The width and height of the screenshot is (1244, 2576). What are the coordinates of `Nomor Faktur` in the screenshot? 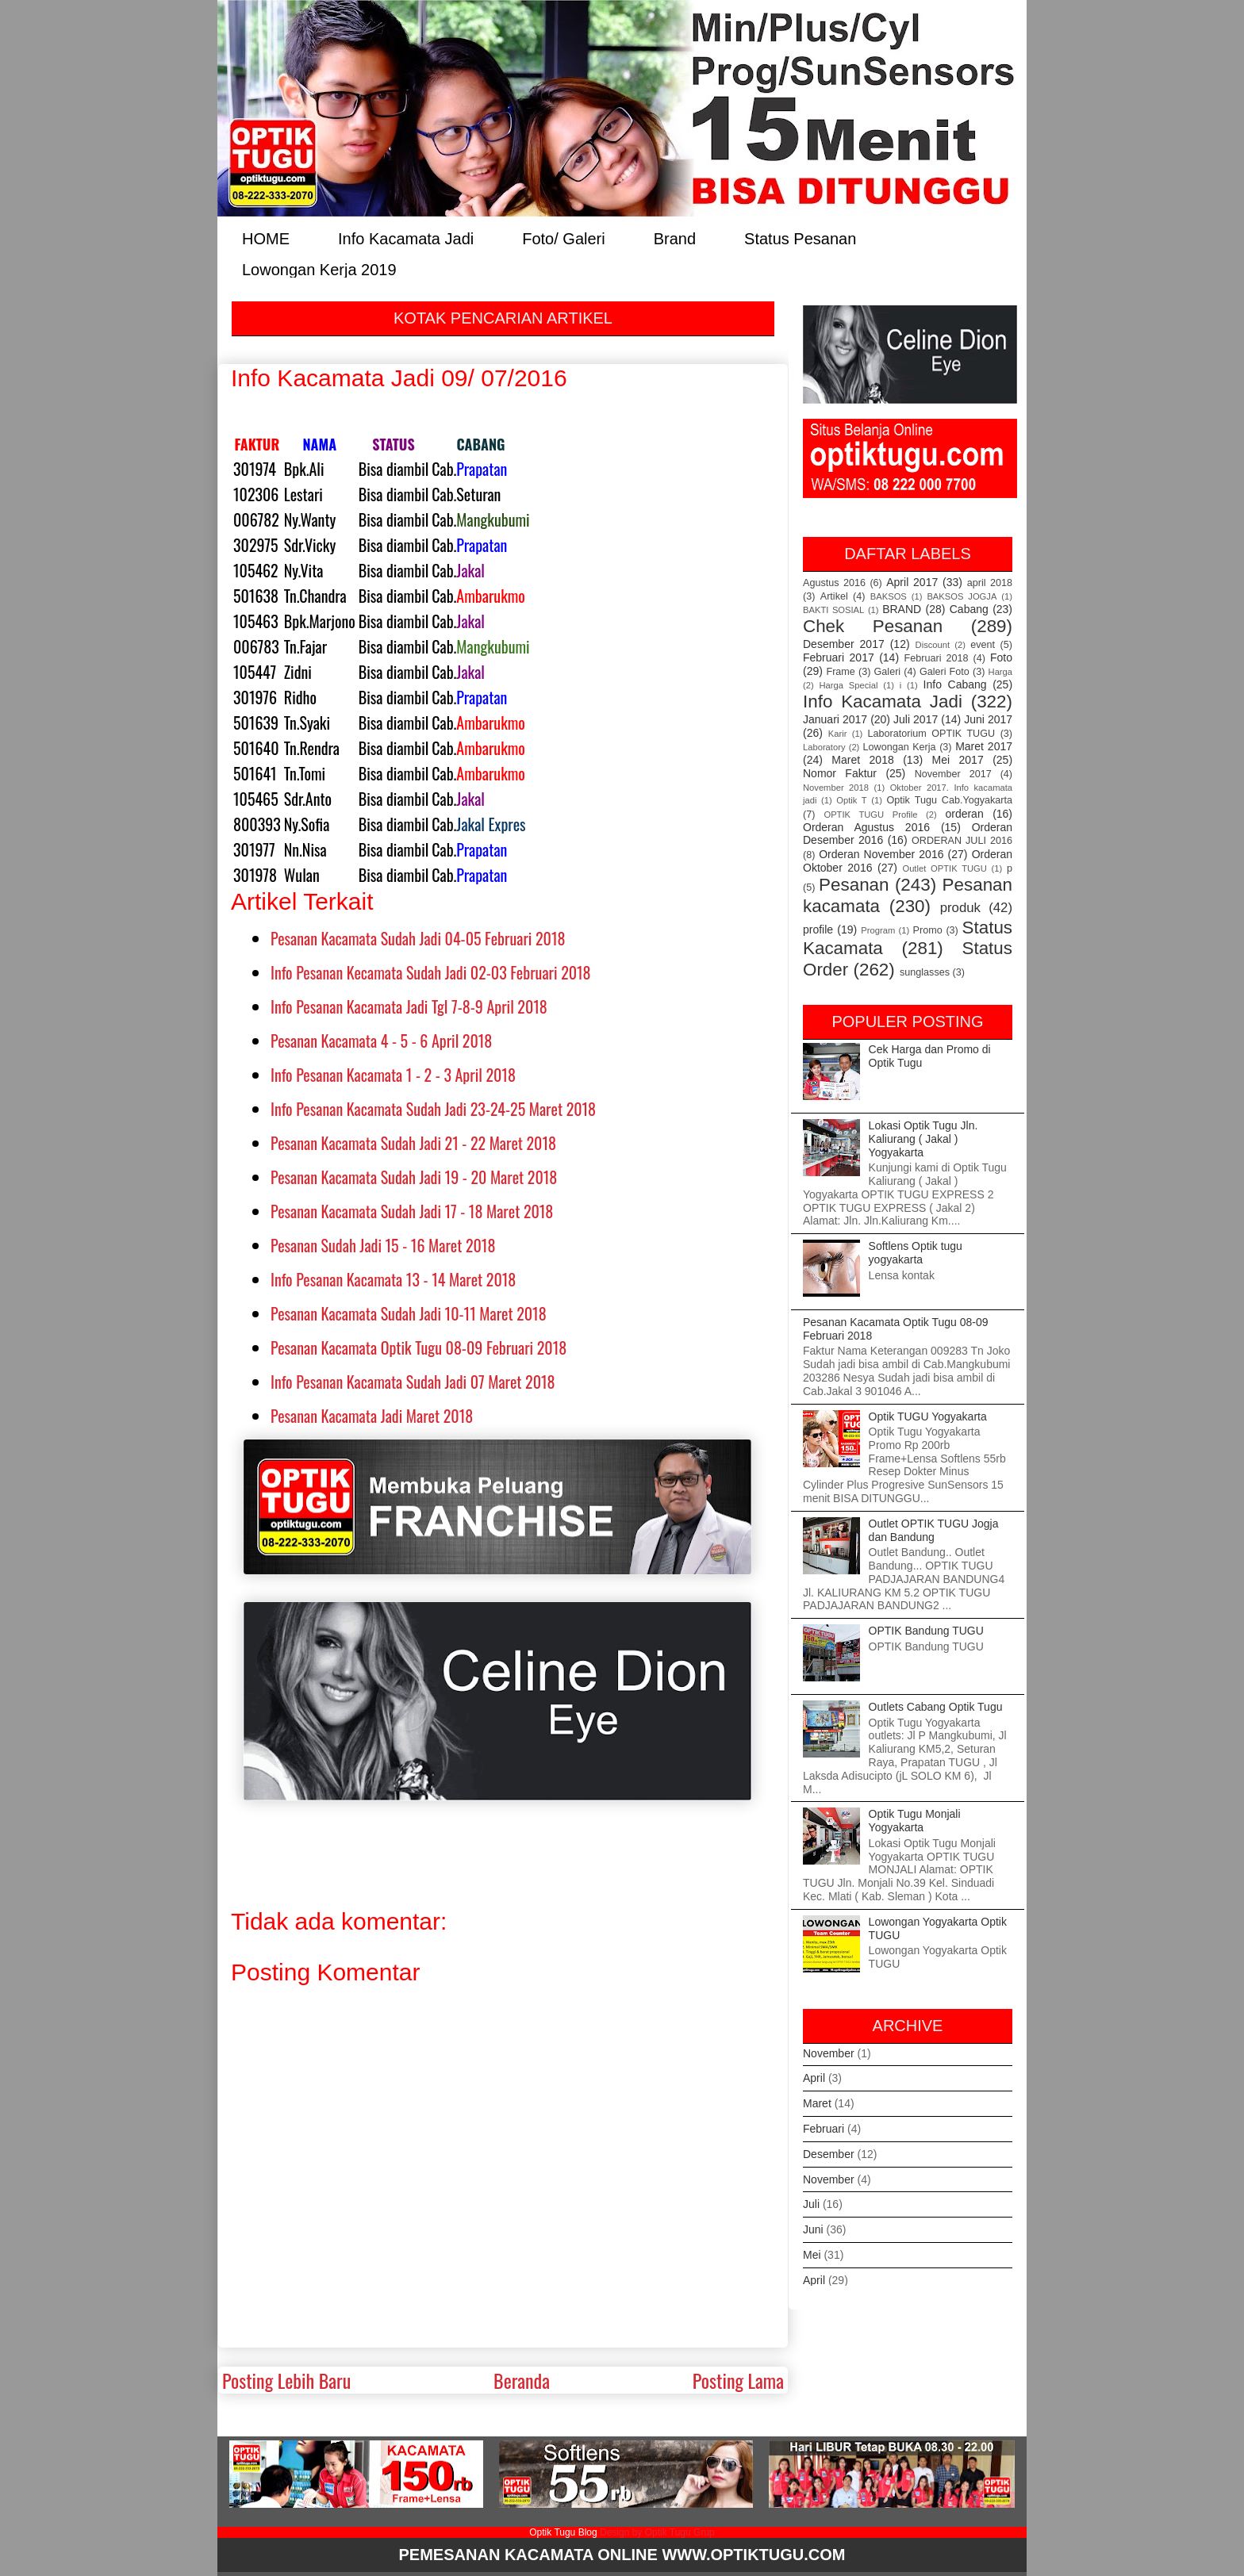 It's located at (840, 773).